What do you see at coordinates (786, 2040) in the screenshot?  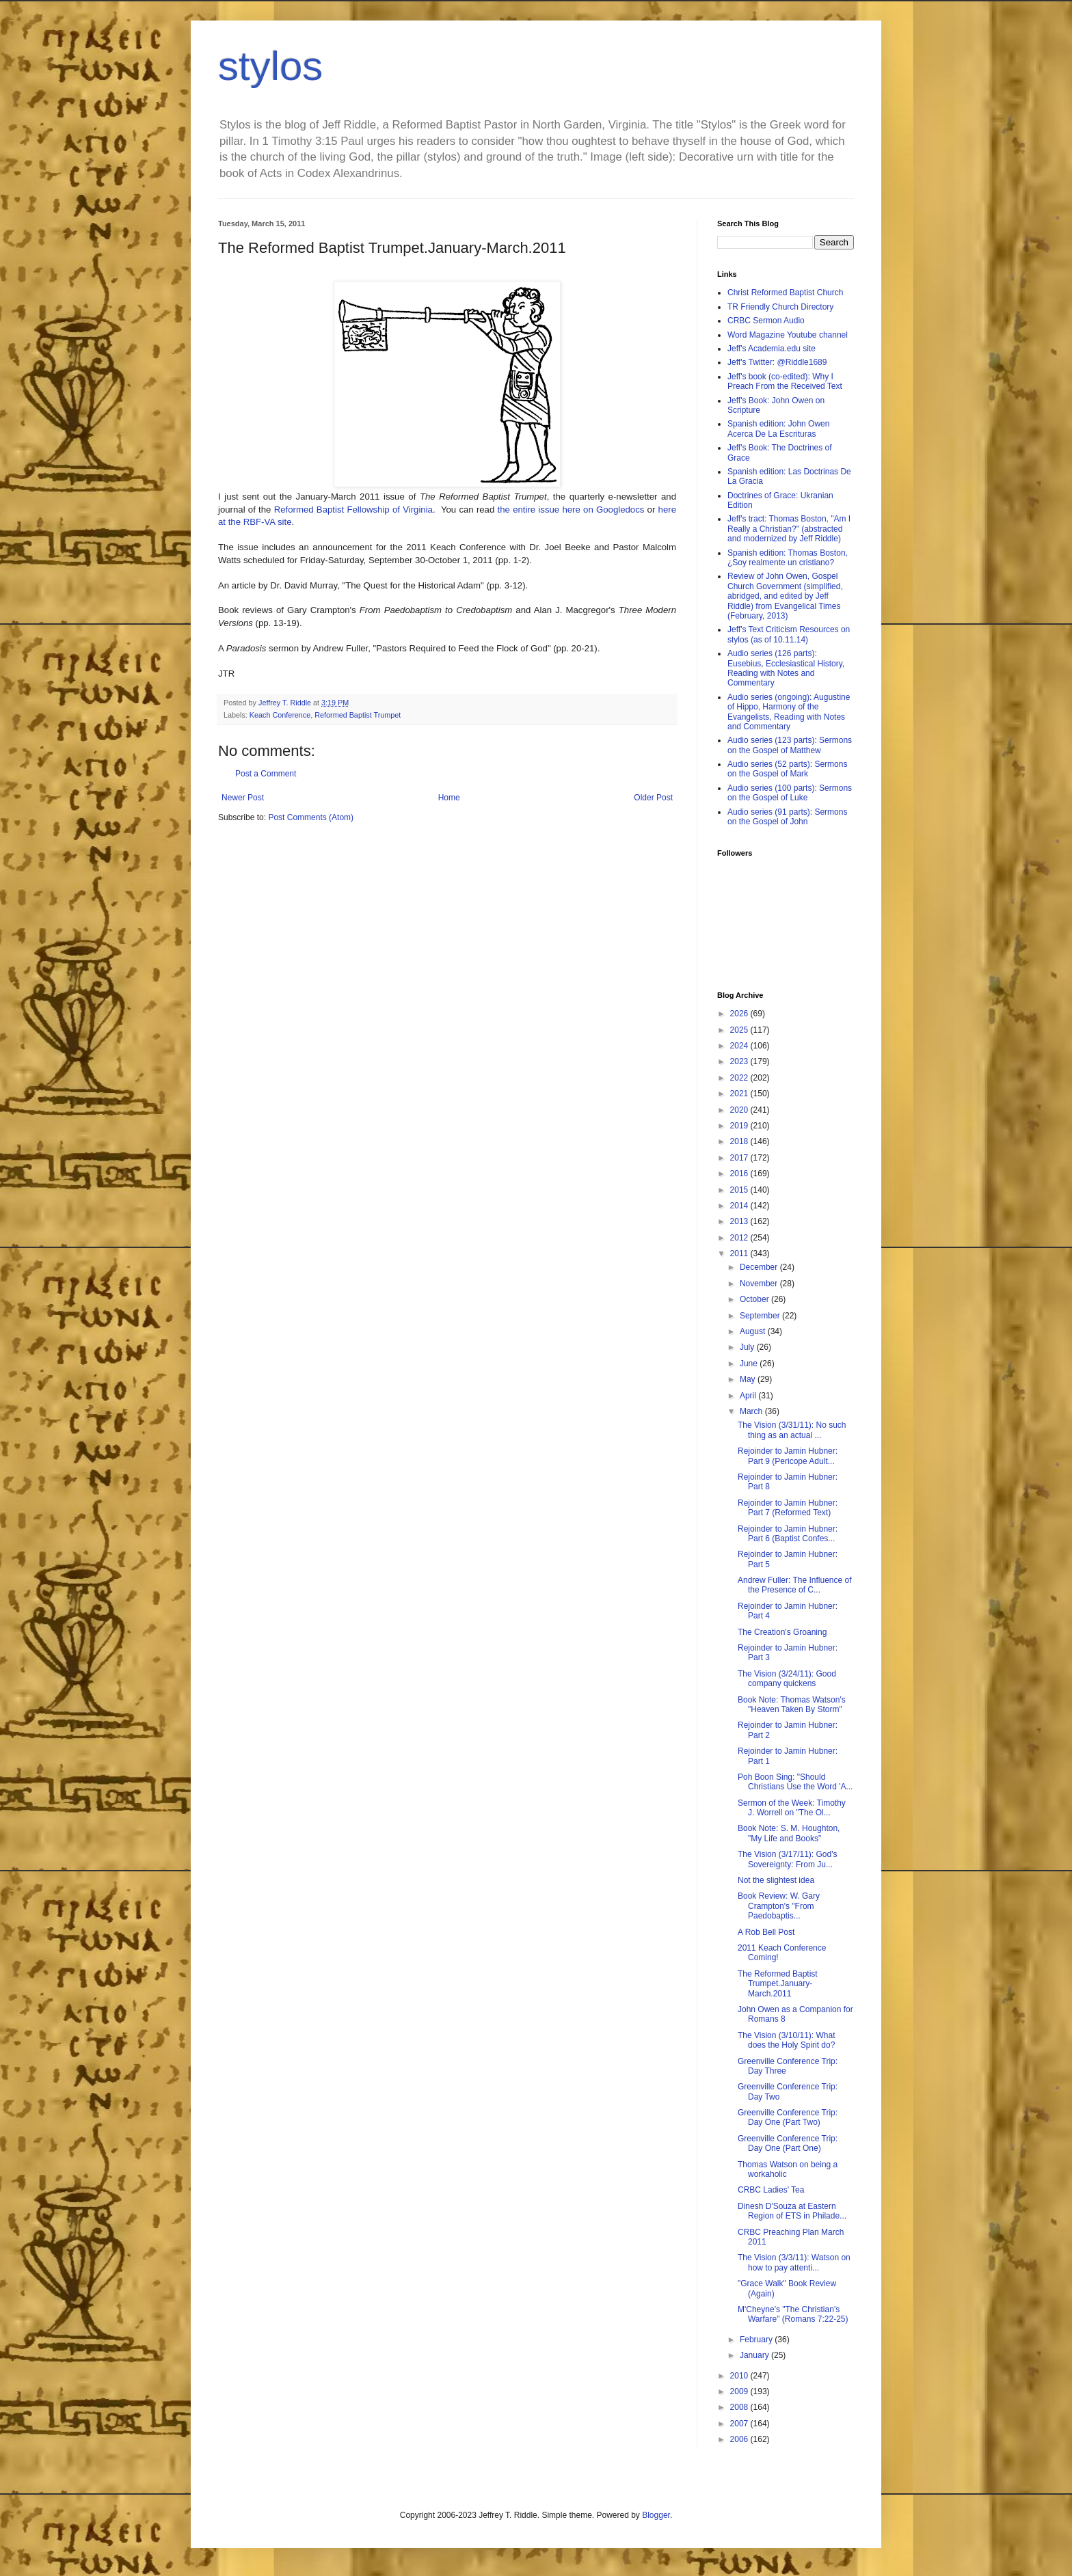 I see `The Vision (3/10/11): What does the Holy Spirit do?` at bounding box center [786, 2040].